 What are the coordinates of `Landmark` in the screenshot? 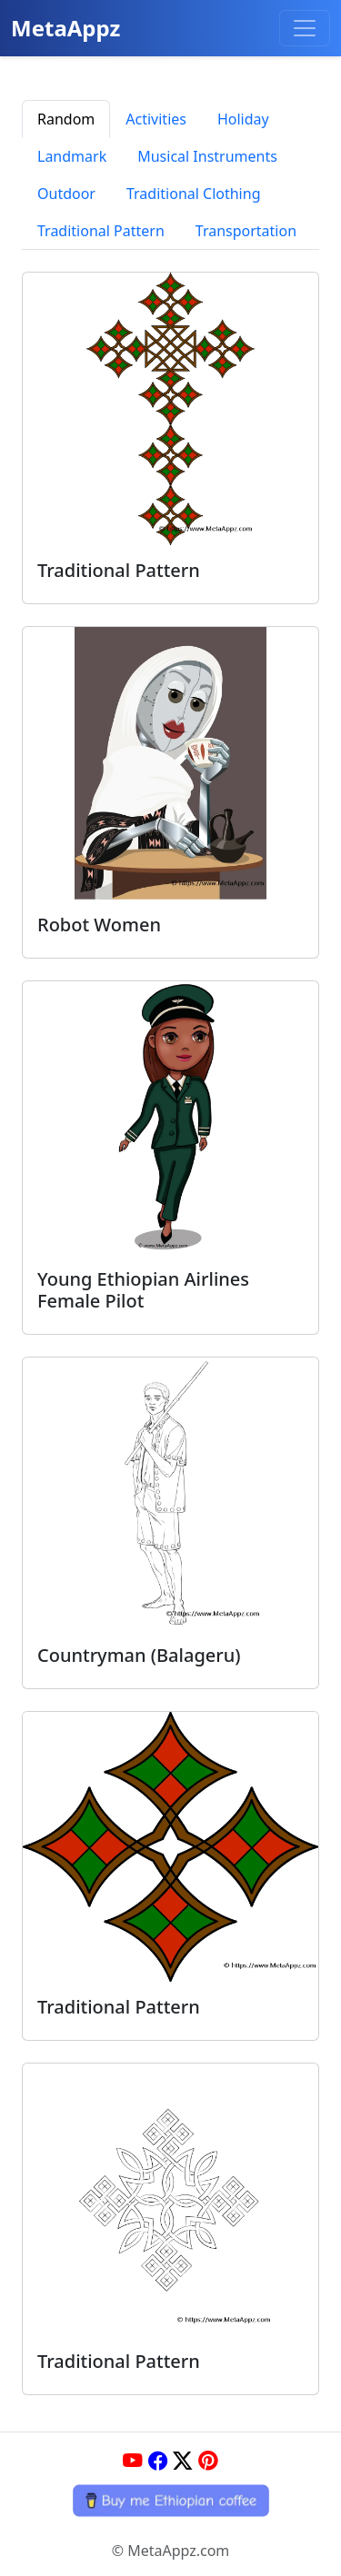 It's located at (71, 156).